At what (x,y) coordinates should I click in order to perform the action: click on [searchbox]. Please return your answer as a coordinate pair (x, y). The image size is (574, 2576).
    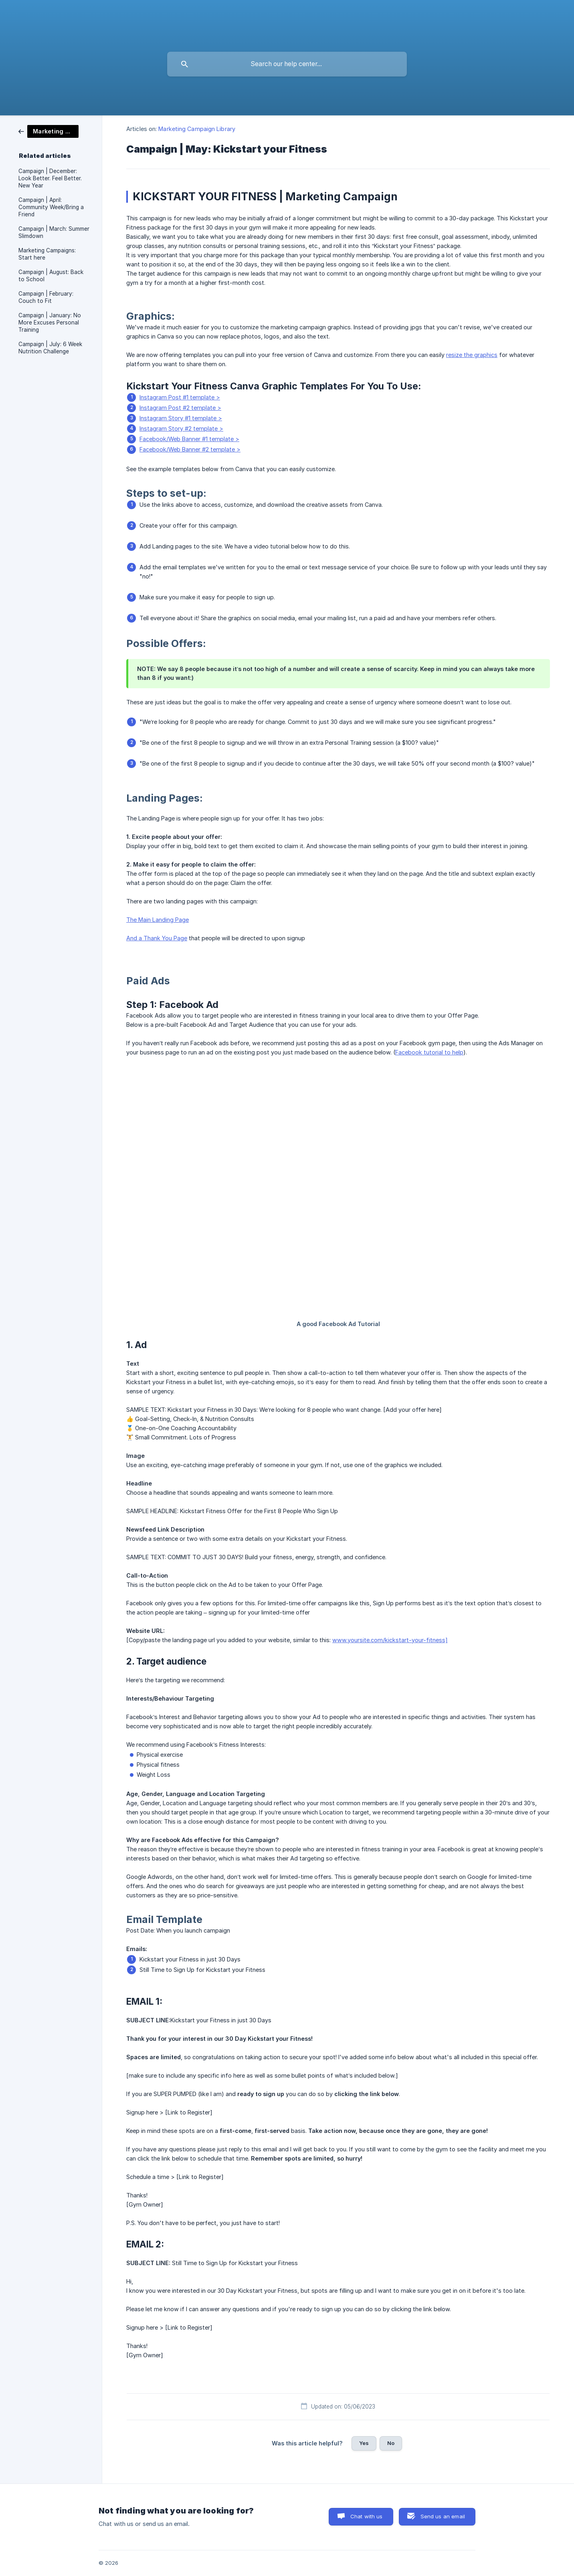
    Looking at the image, I should click on (287, 64).